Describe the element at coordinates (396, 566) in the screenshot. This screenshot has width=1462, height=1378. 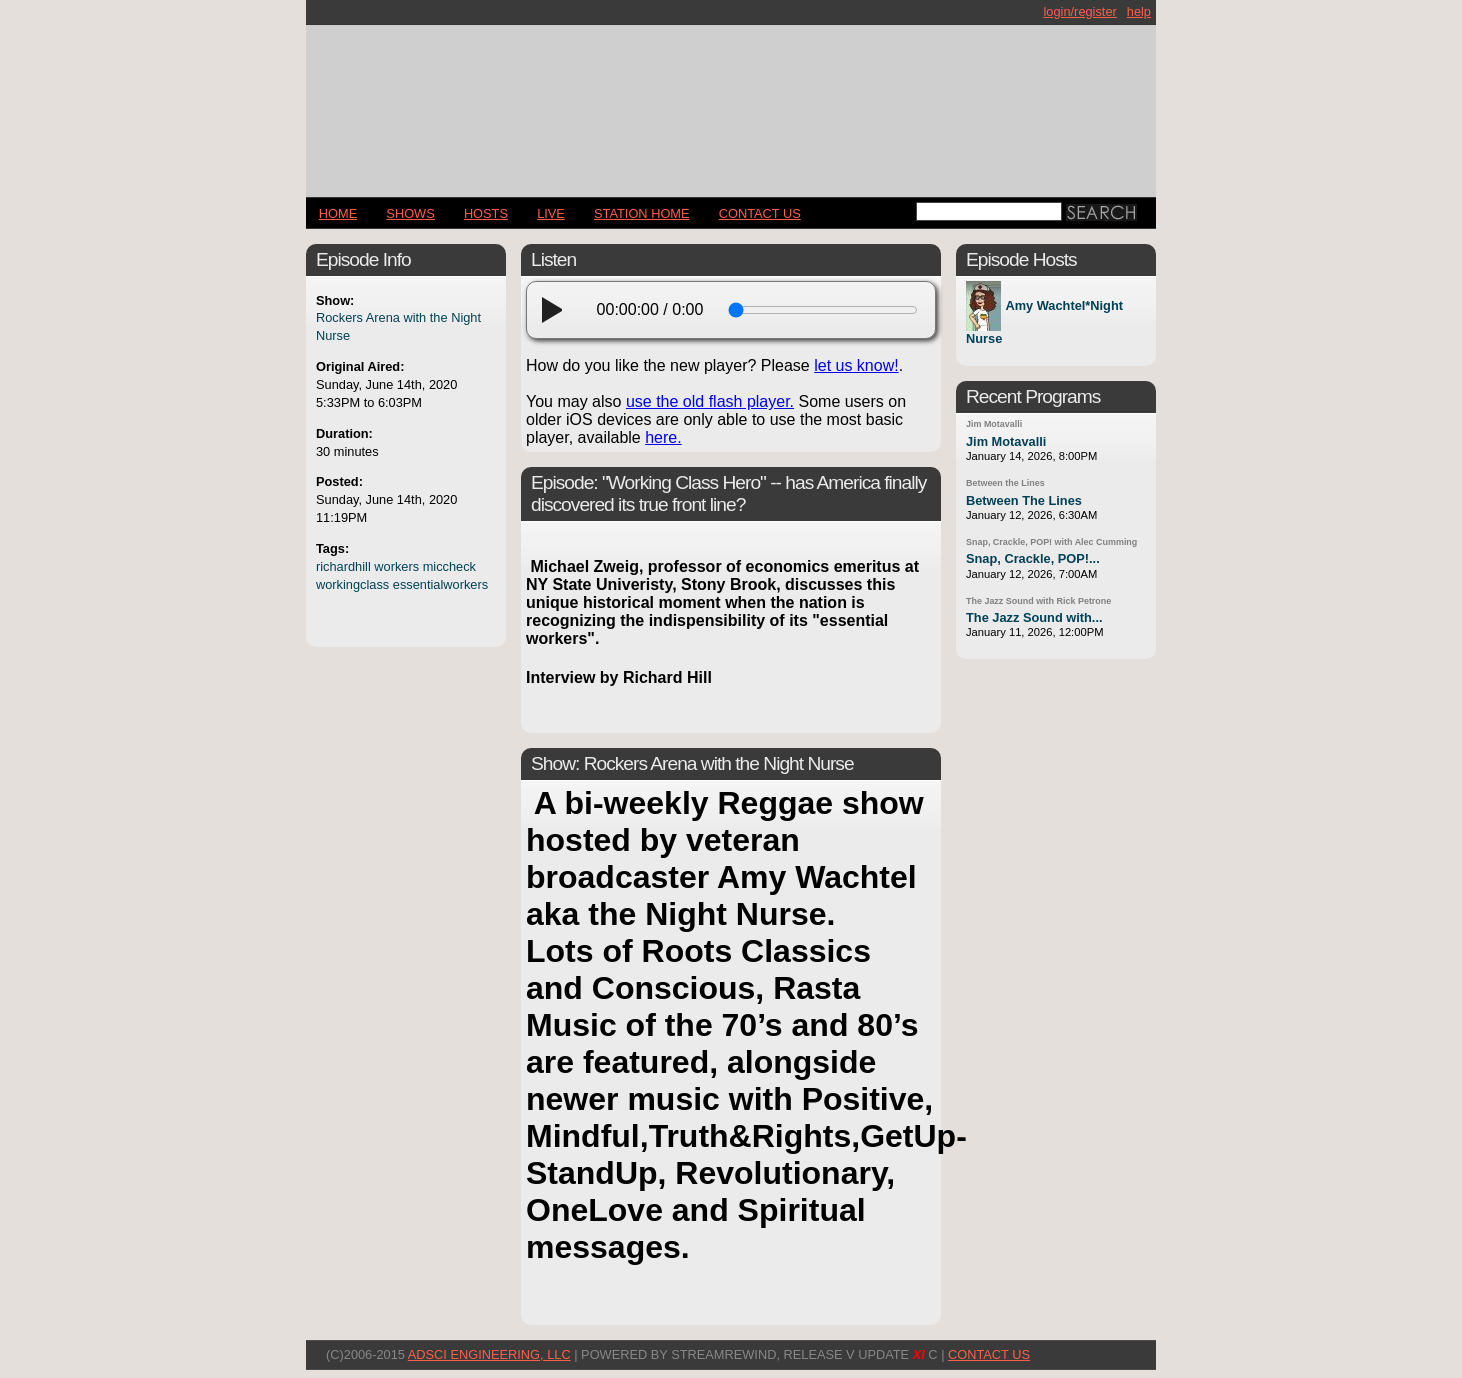
I see `workers` at that location.